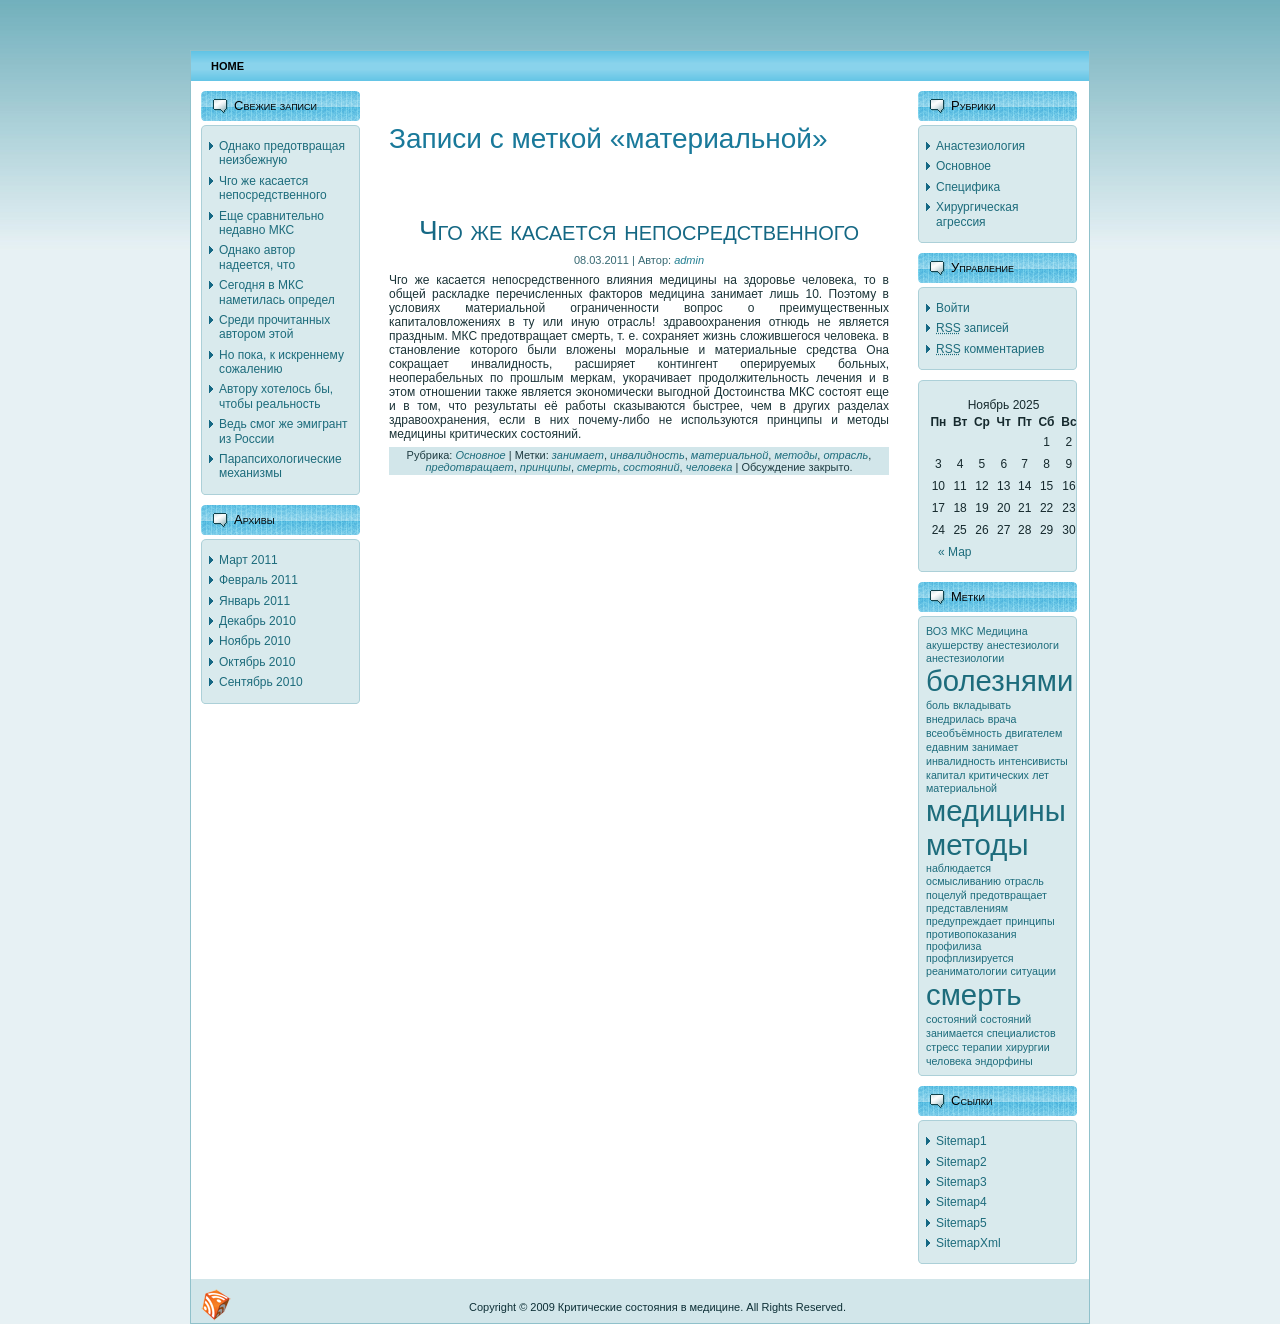 Image resolution: width=1280 pixels, height=1324 pixels. What do you see at coordinates (1040, 775) in the screenshot?
I see `лет` at bounding box center [1040, 775].